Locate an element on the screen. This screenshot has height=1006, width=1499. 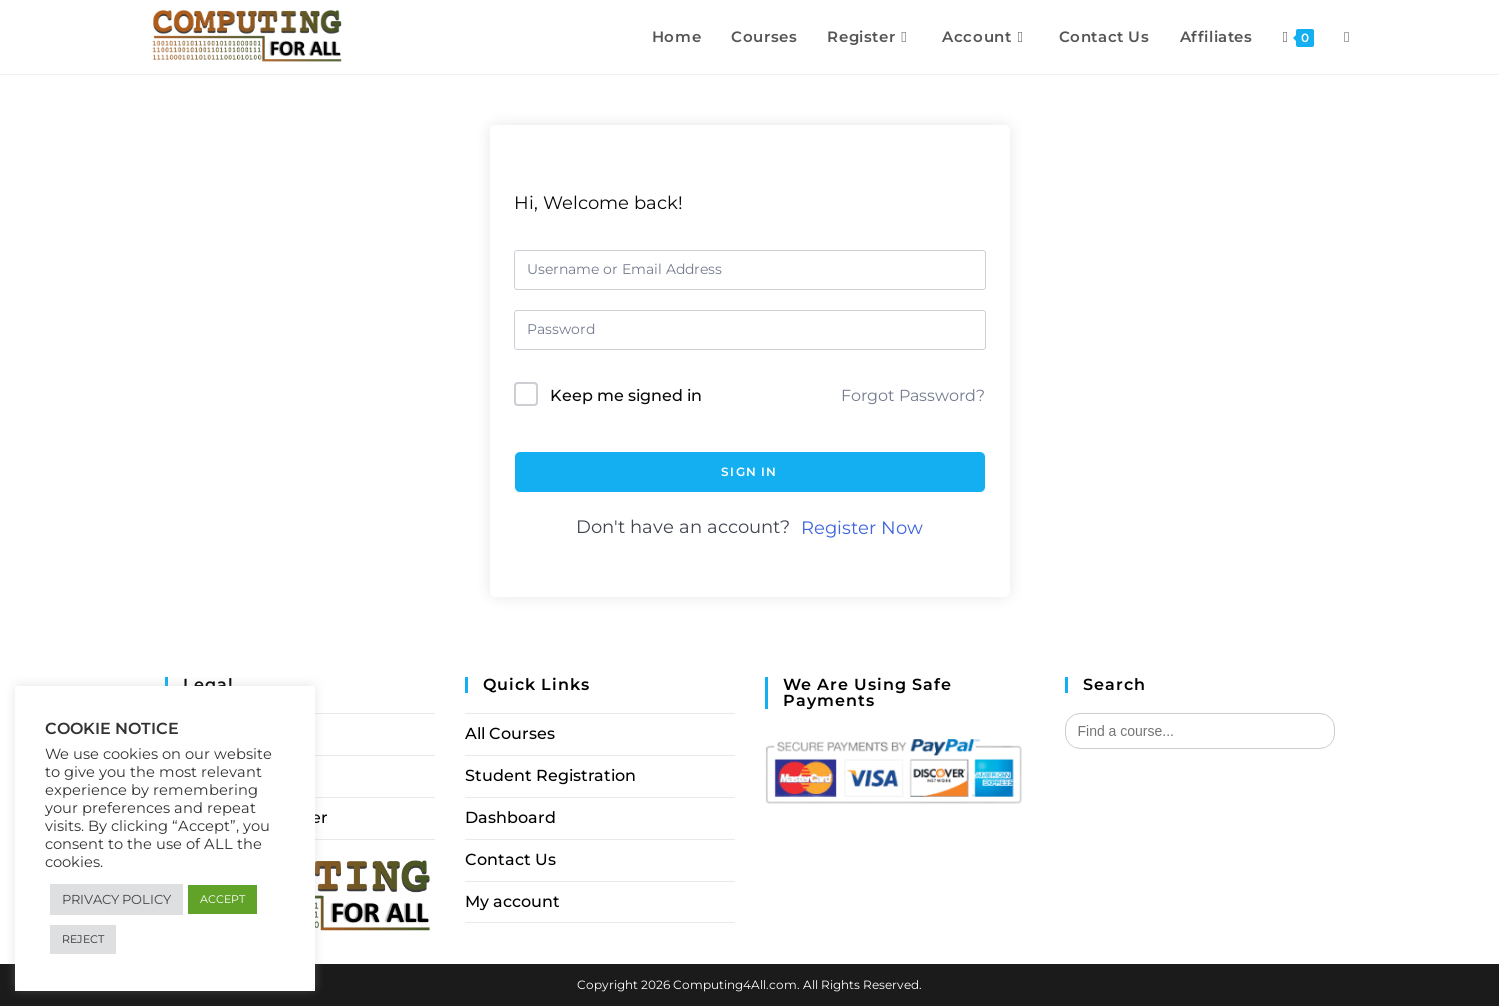
Sign In is located at coordinates (749, 471).